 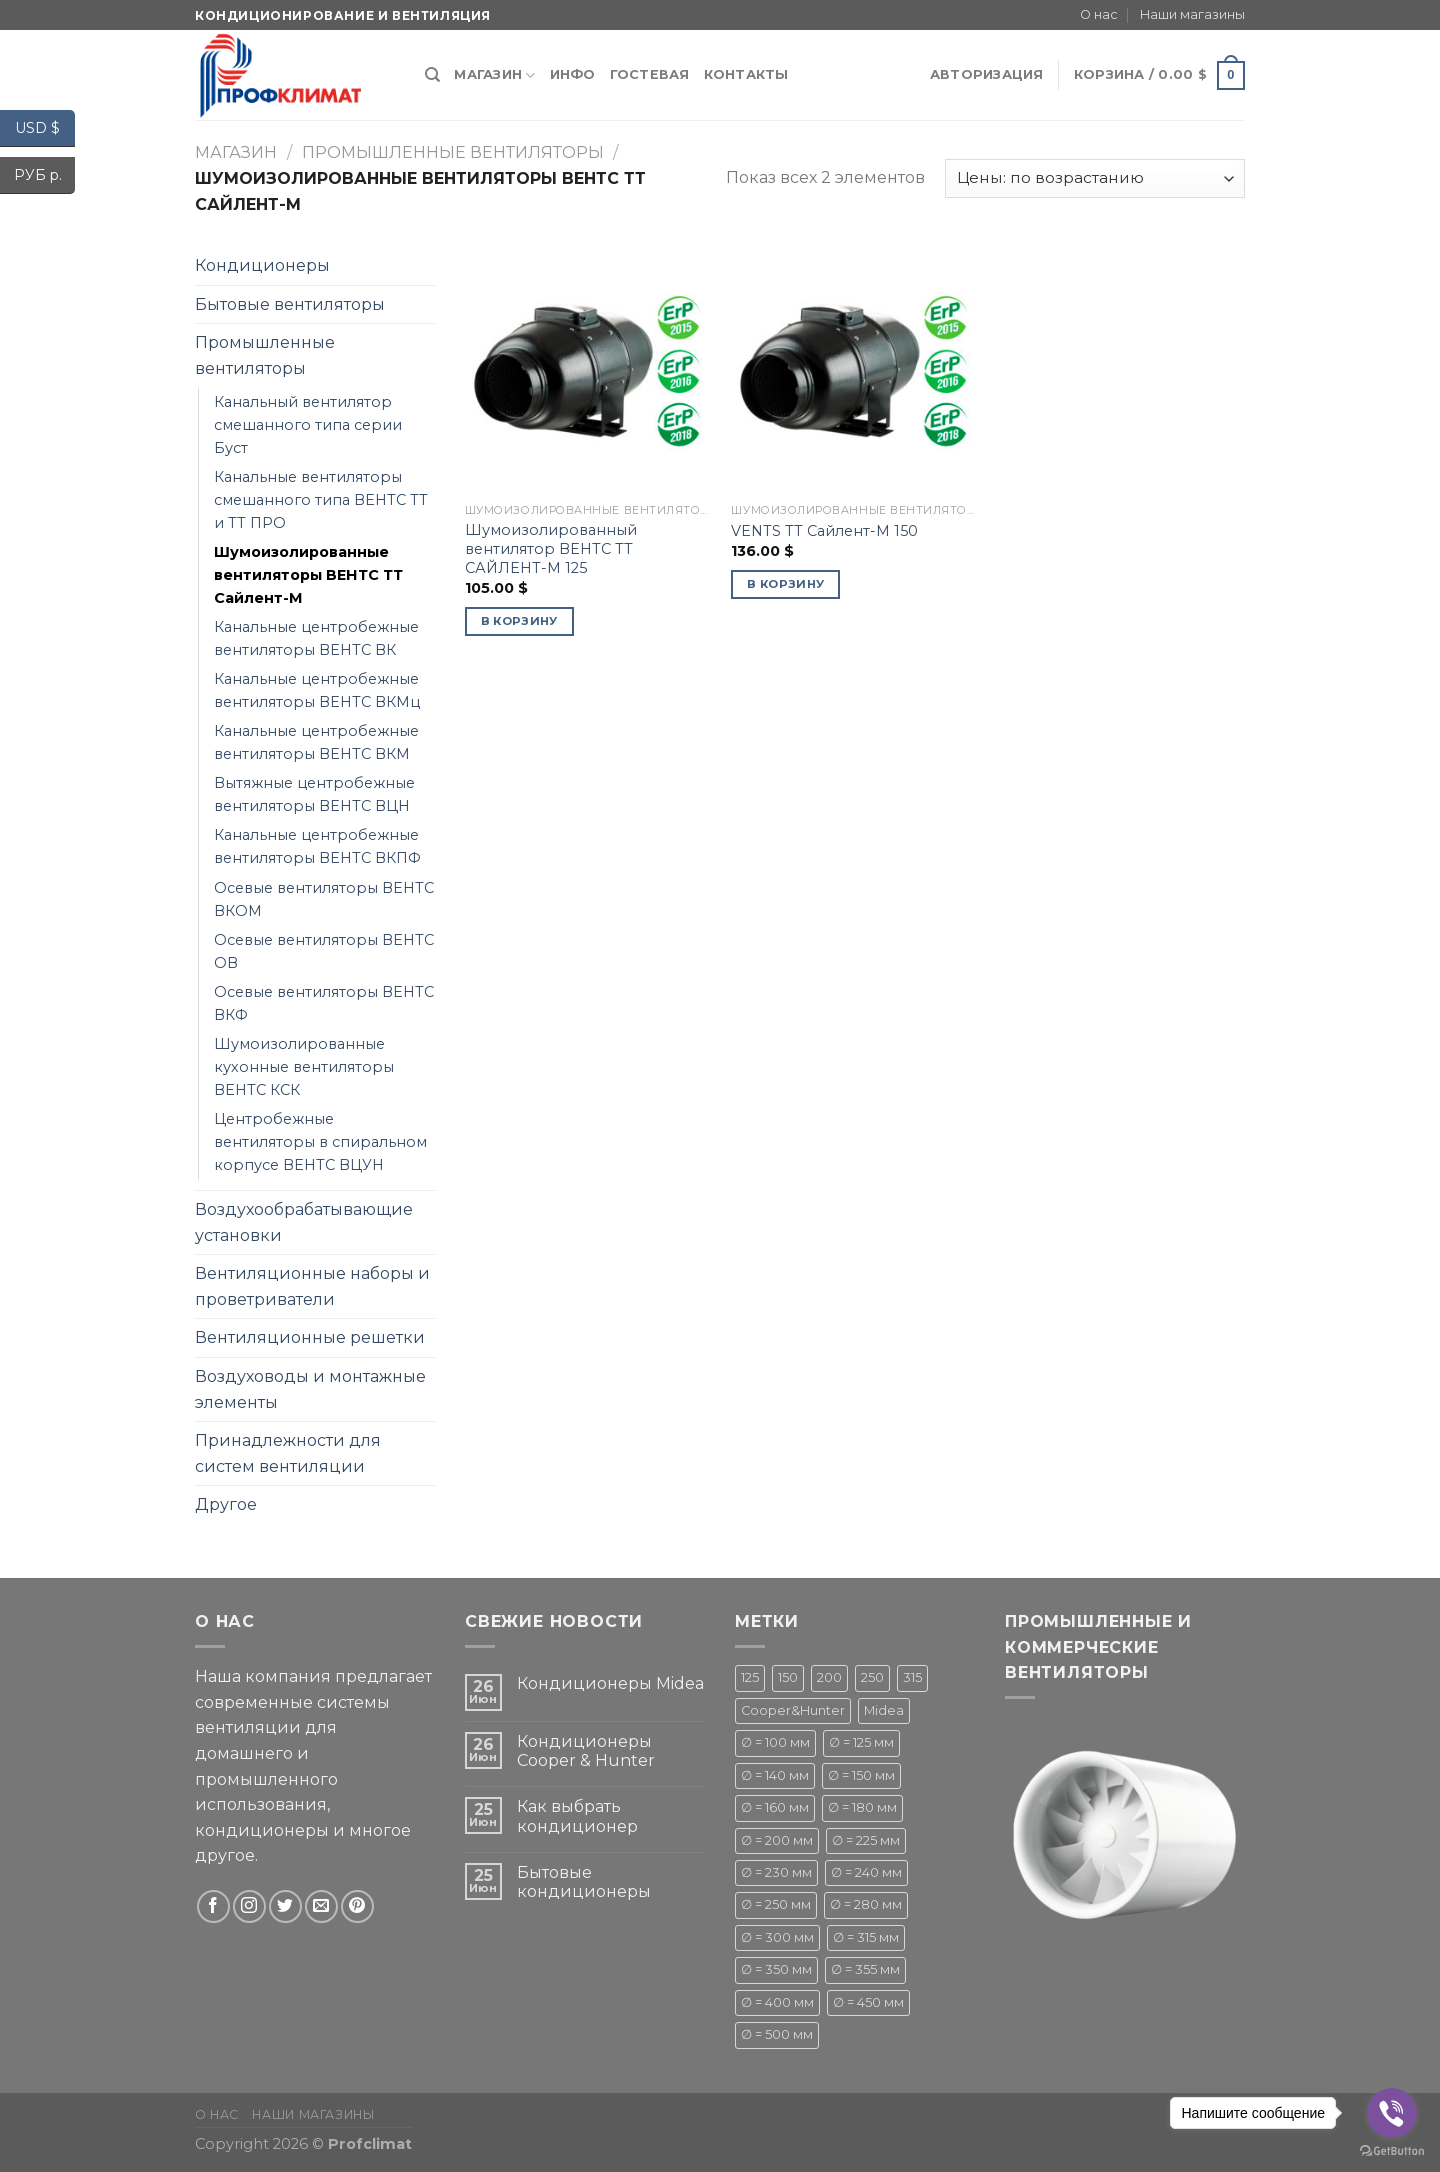 I want to click on Промышленные вентиляторы, so click(x=453, y=152).